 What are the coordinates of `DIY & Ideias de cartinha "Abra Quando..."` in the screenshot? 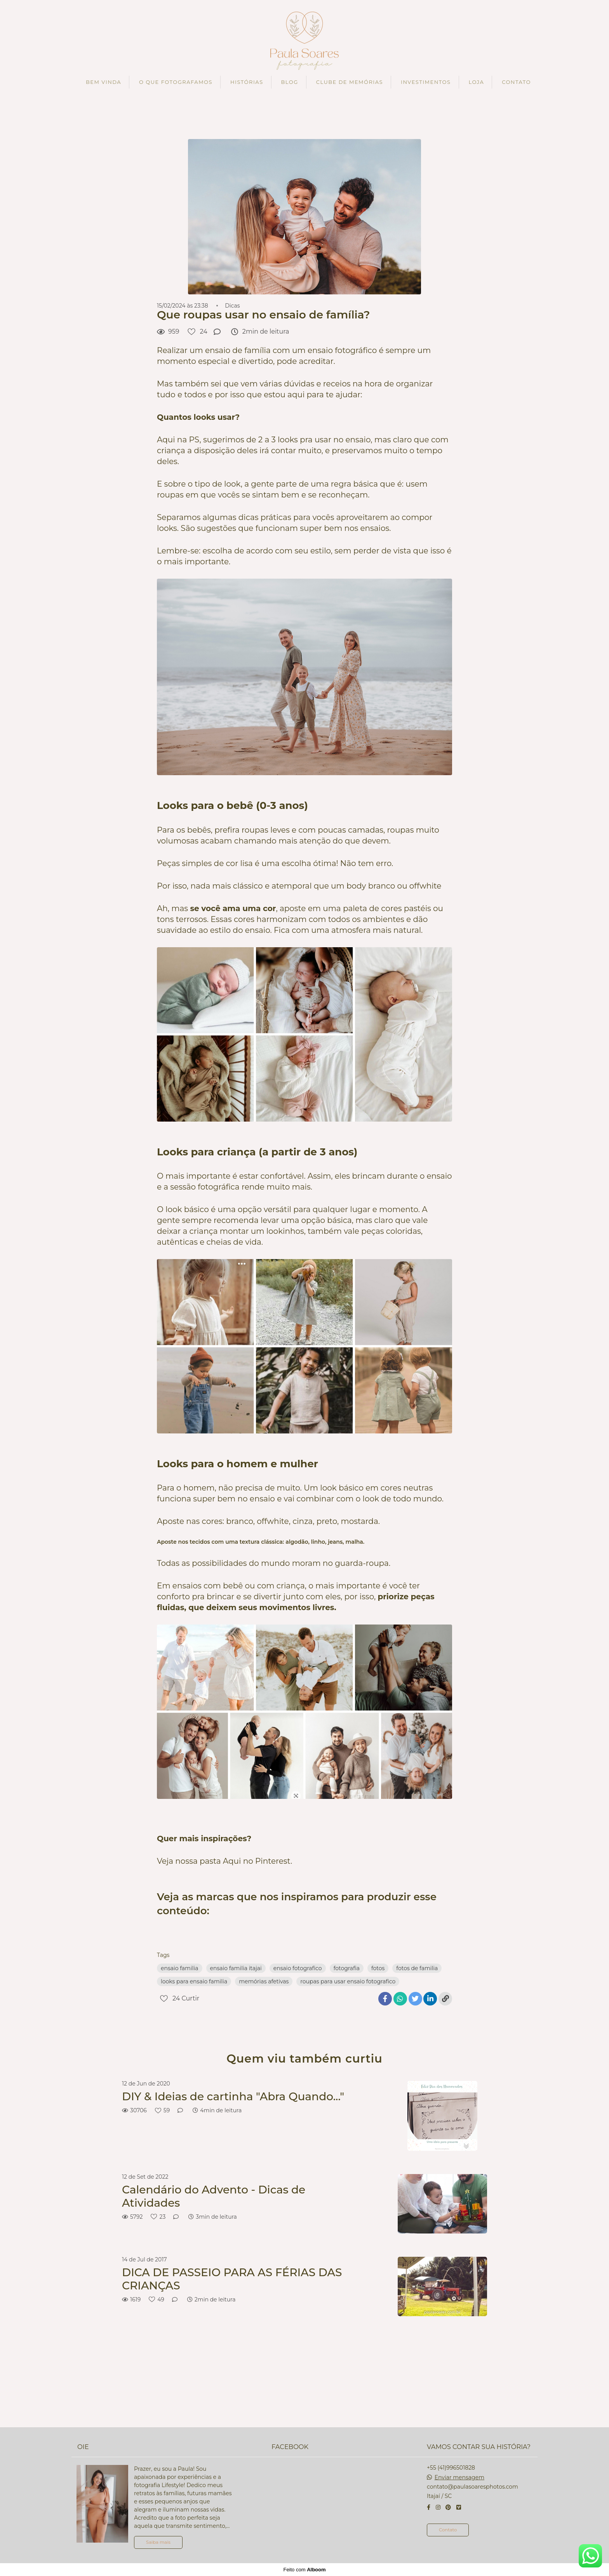 It's located at (233, 2096).